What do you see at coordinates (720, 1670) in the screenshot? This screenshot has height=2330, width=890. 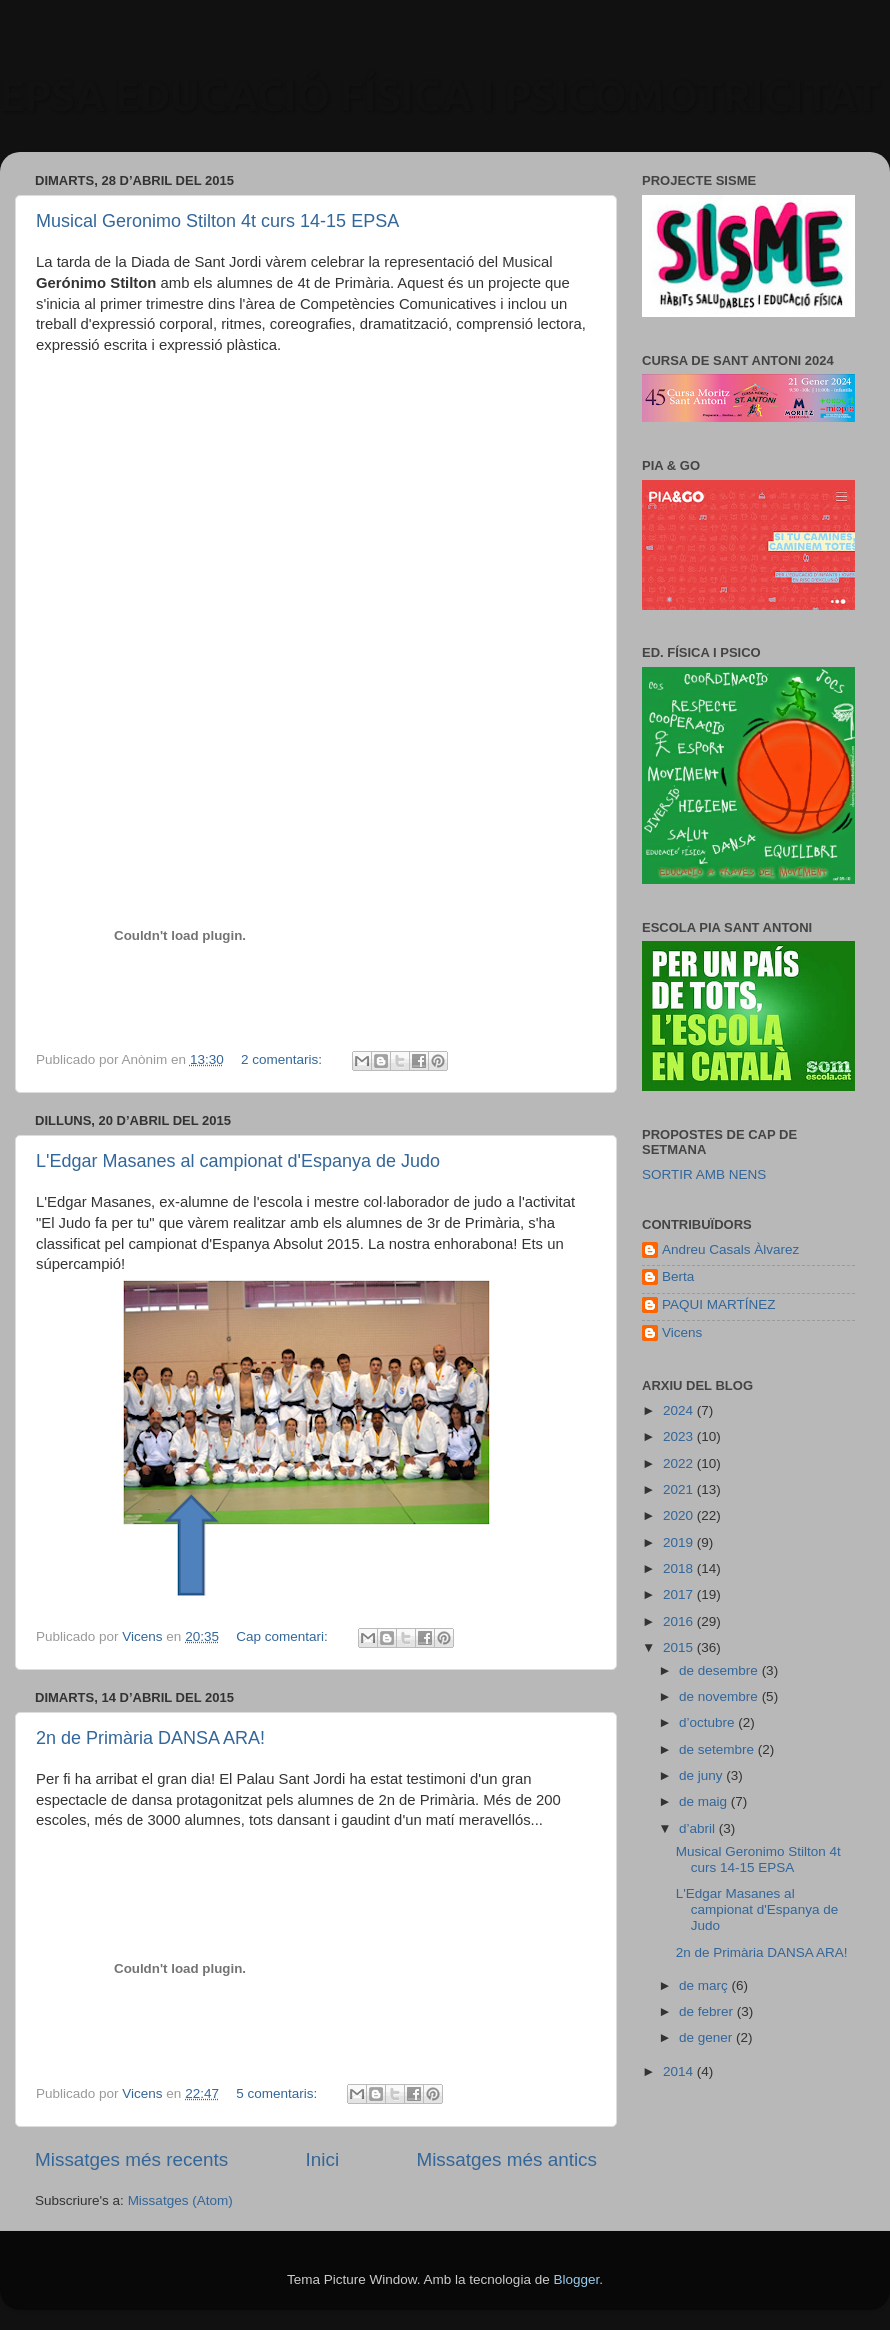 I see `de desembre` at bounding box center [720, 1670].